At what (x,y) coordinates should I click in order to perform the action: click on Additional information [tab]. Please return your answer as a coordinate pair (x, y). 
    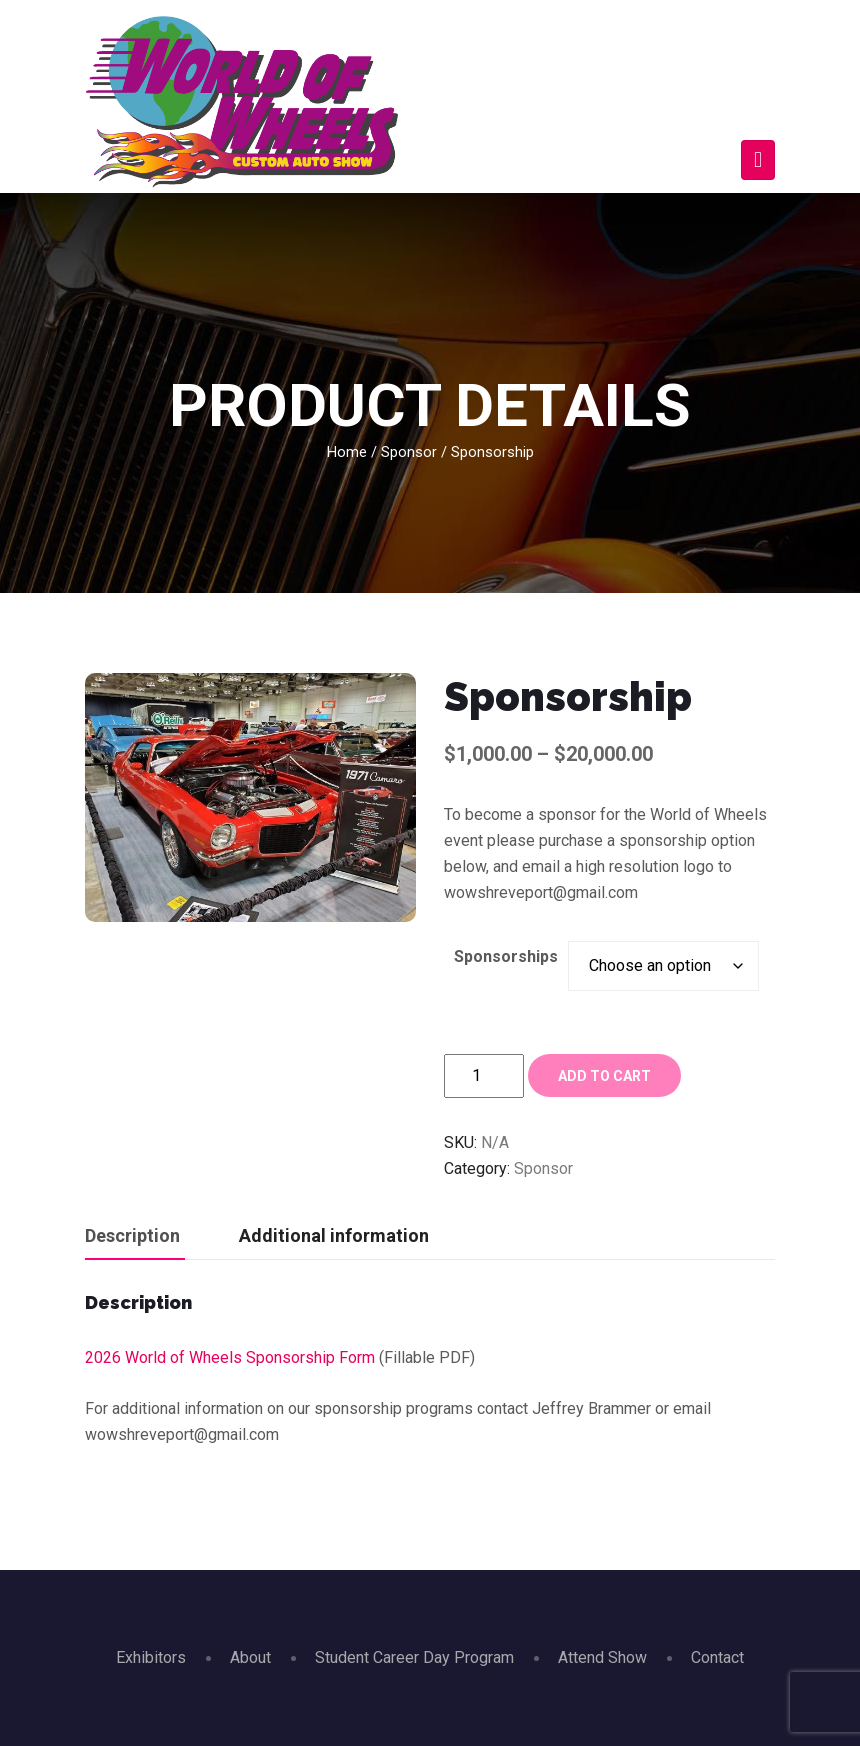
    Looking at the image, I should click on (334, 1235).